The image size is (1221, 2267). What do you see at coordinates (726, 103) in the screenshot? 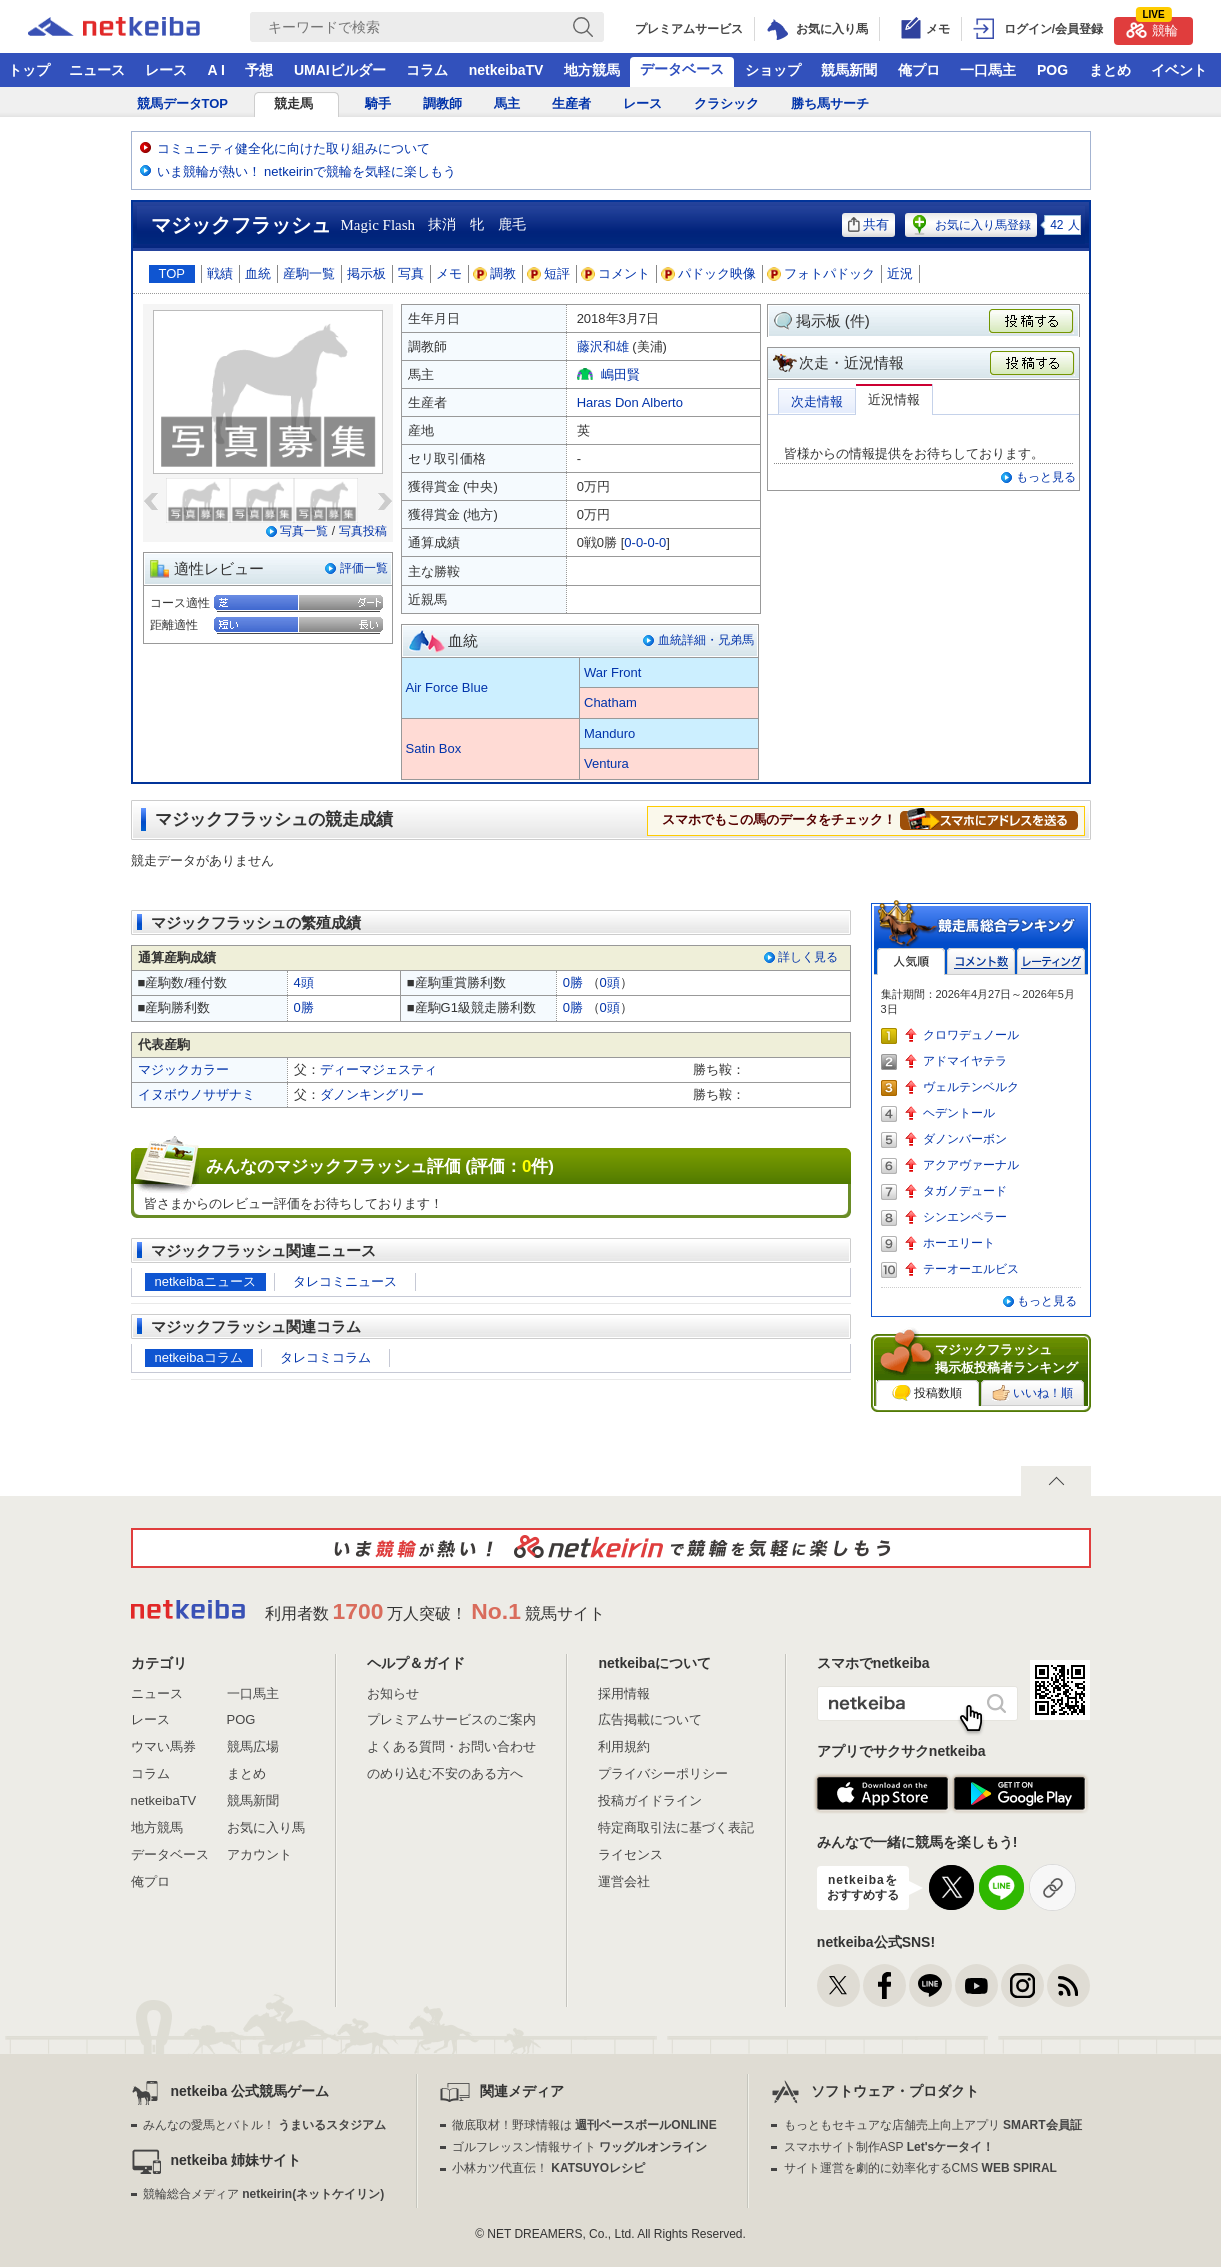
I see `クラシック` at bounding box center [726, 103].